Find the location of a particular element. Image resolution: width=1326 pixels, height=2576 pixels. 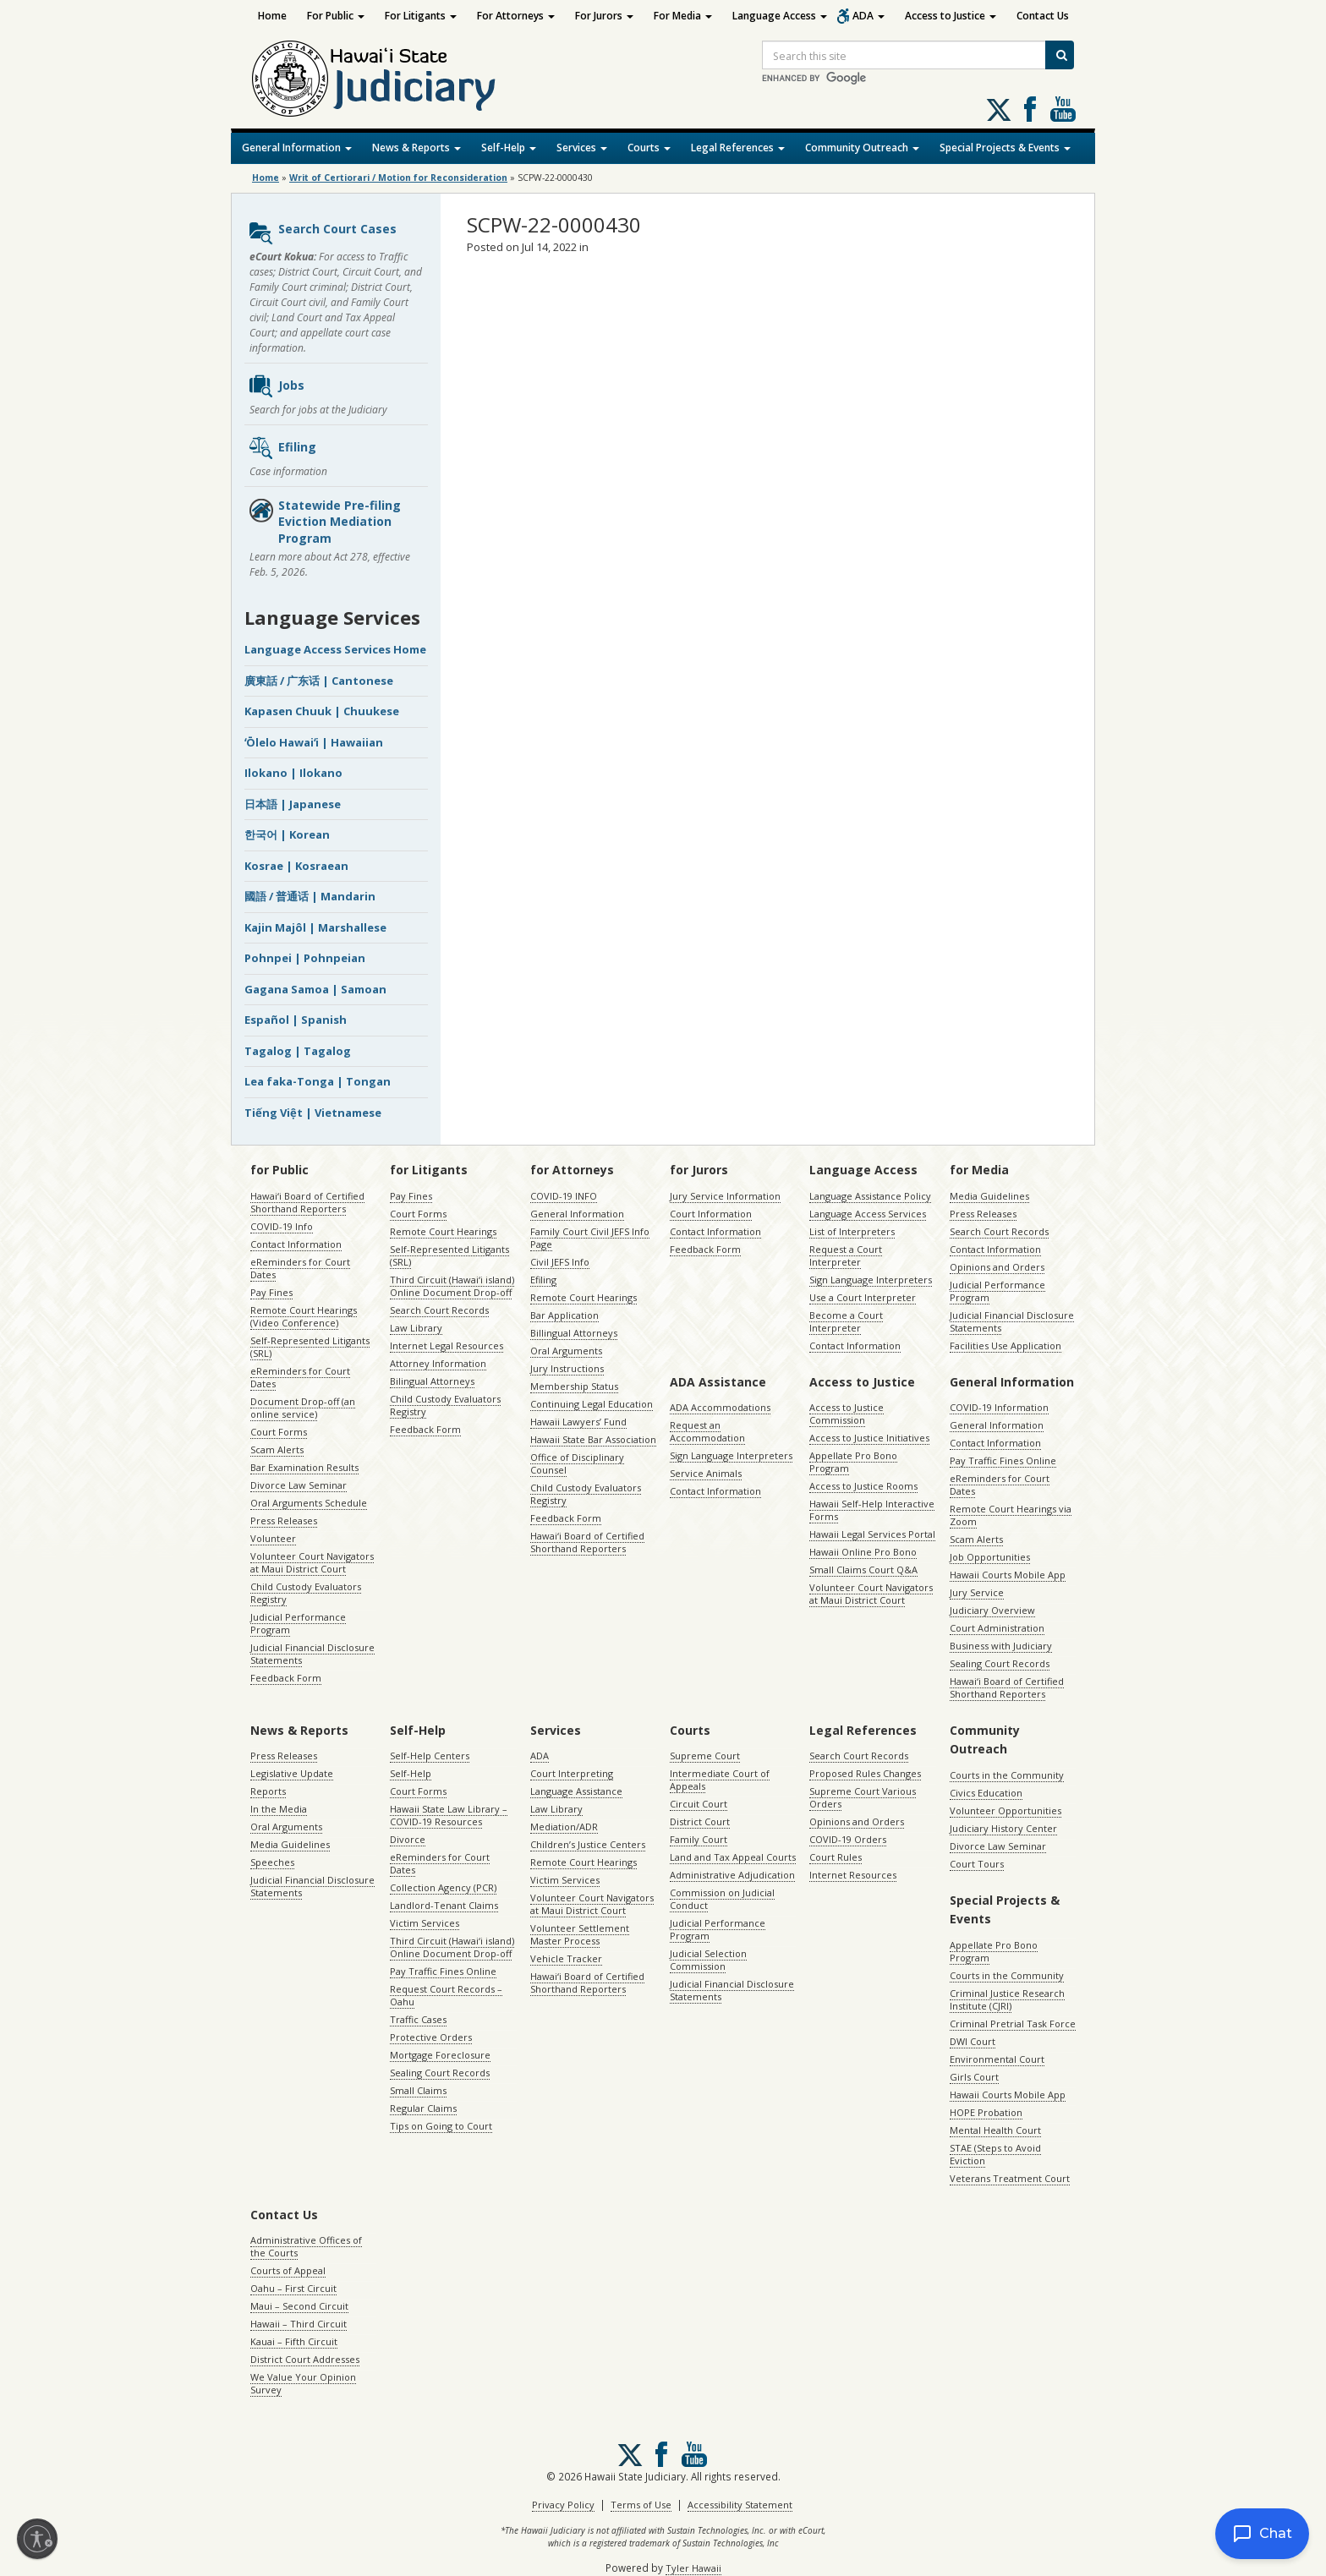

Self-Help is located at coordinates (508, 147).